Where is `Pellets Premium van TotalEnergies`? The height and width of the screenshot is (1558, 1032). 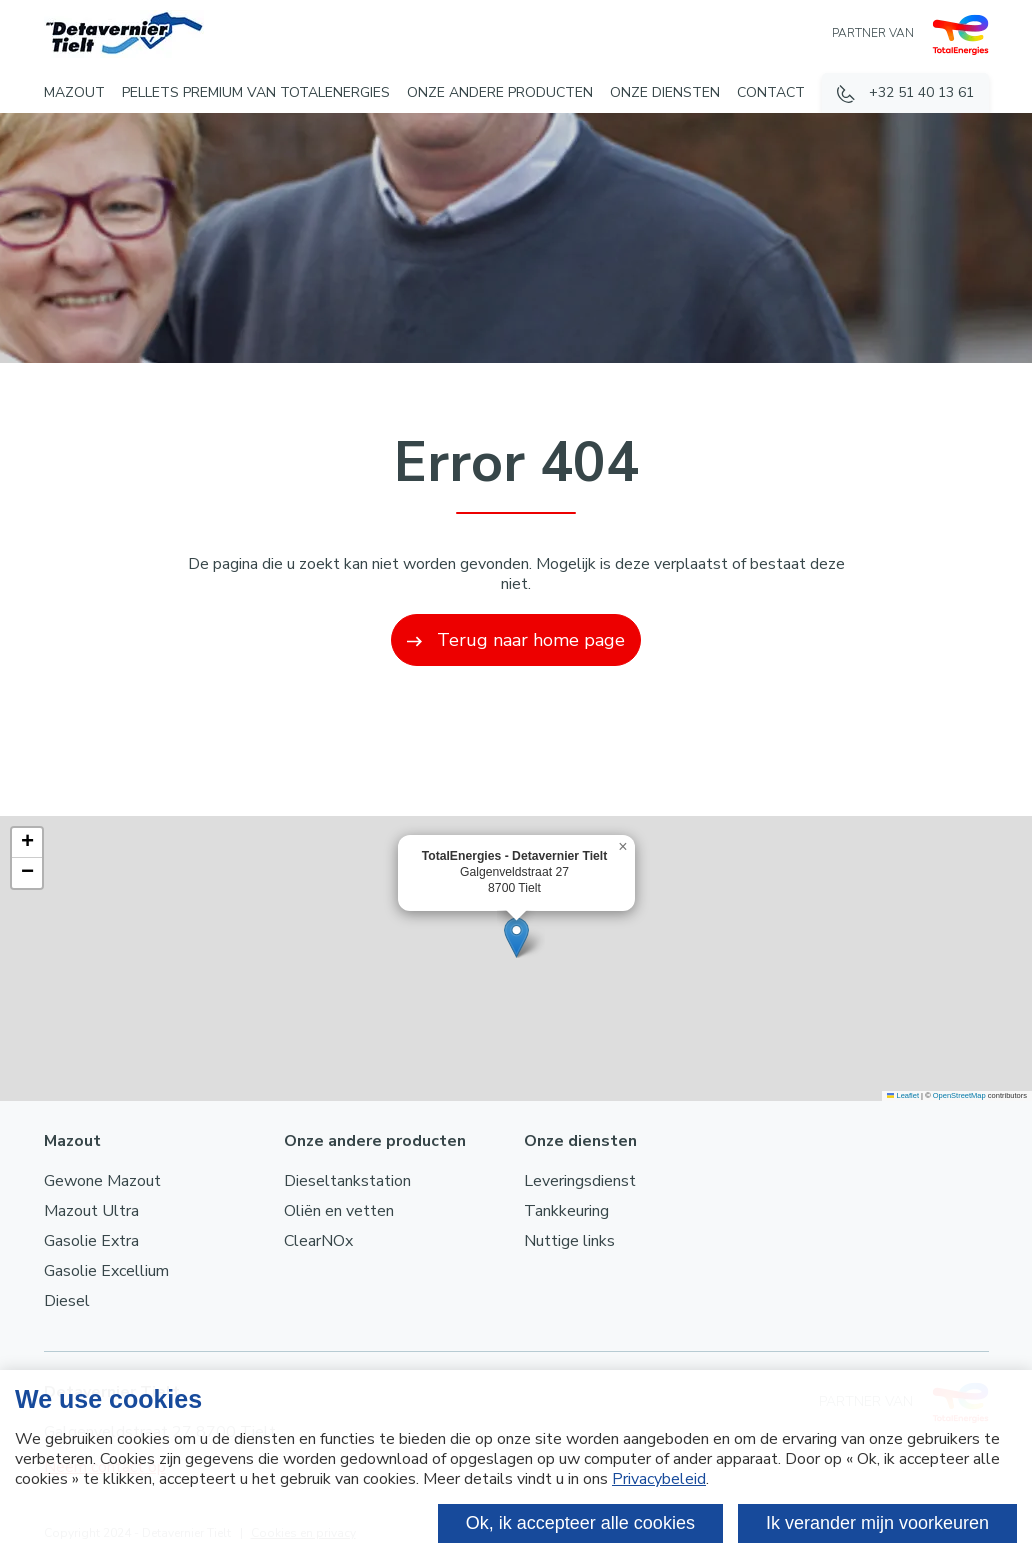 Pellets Premium van TotalEnergies is located at coordinates (256, 92).